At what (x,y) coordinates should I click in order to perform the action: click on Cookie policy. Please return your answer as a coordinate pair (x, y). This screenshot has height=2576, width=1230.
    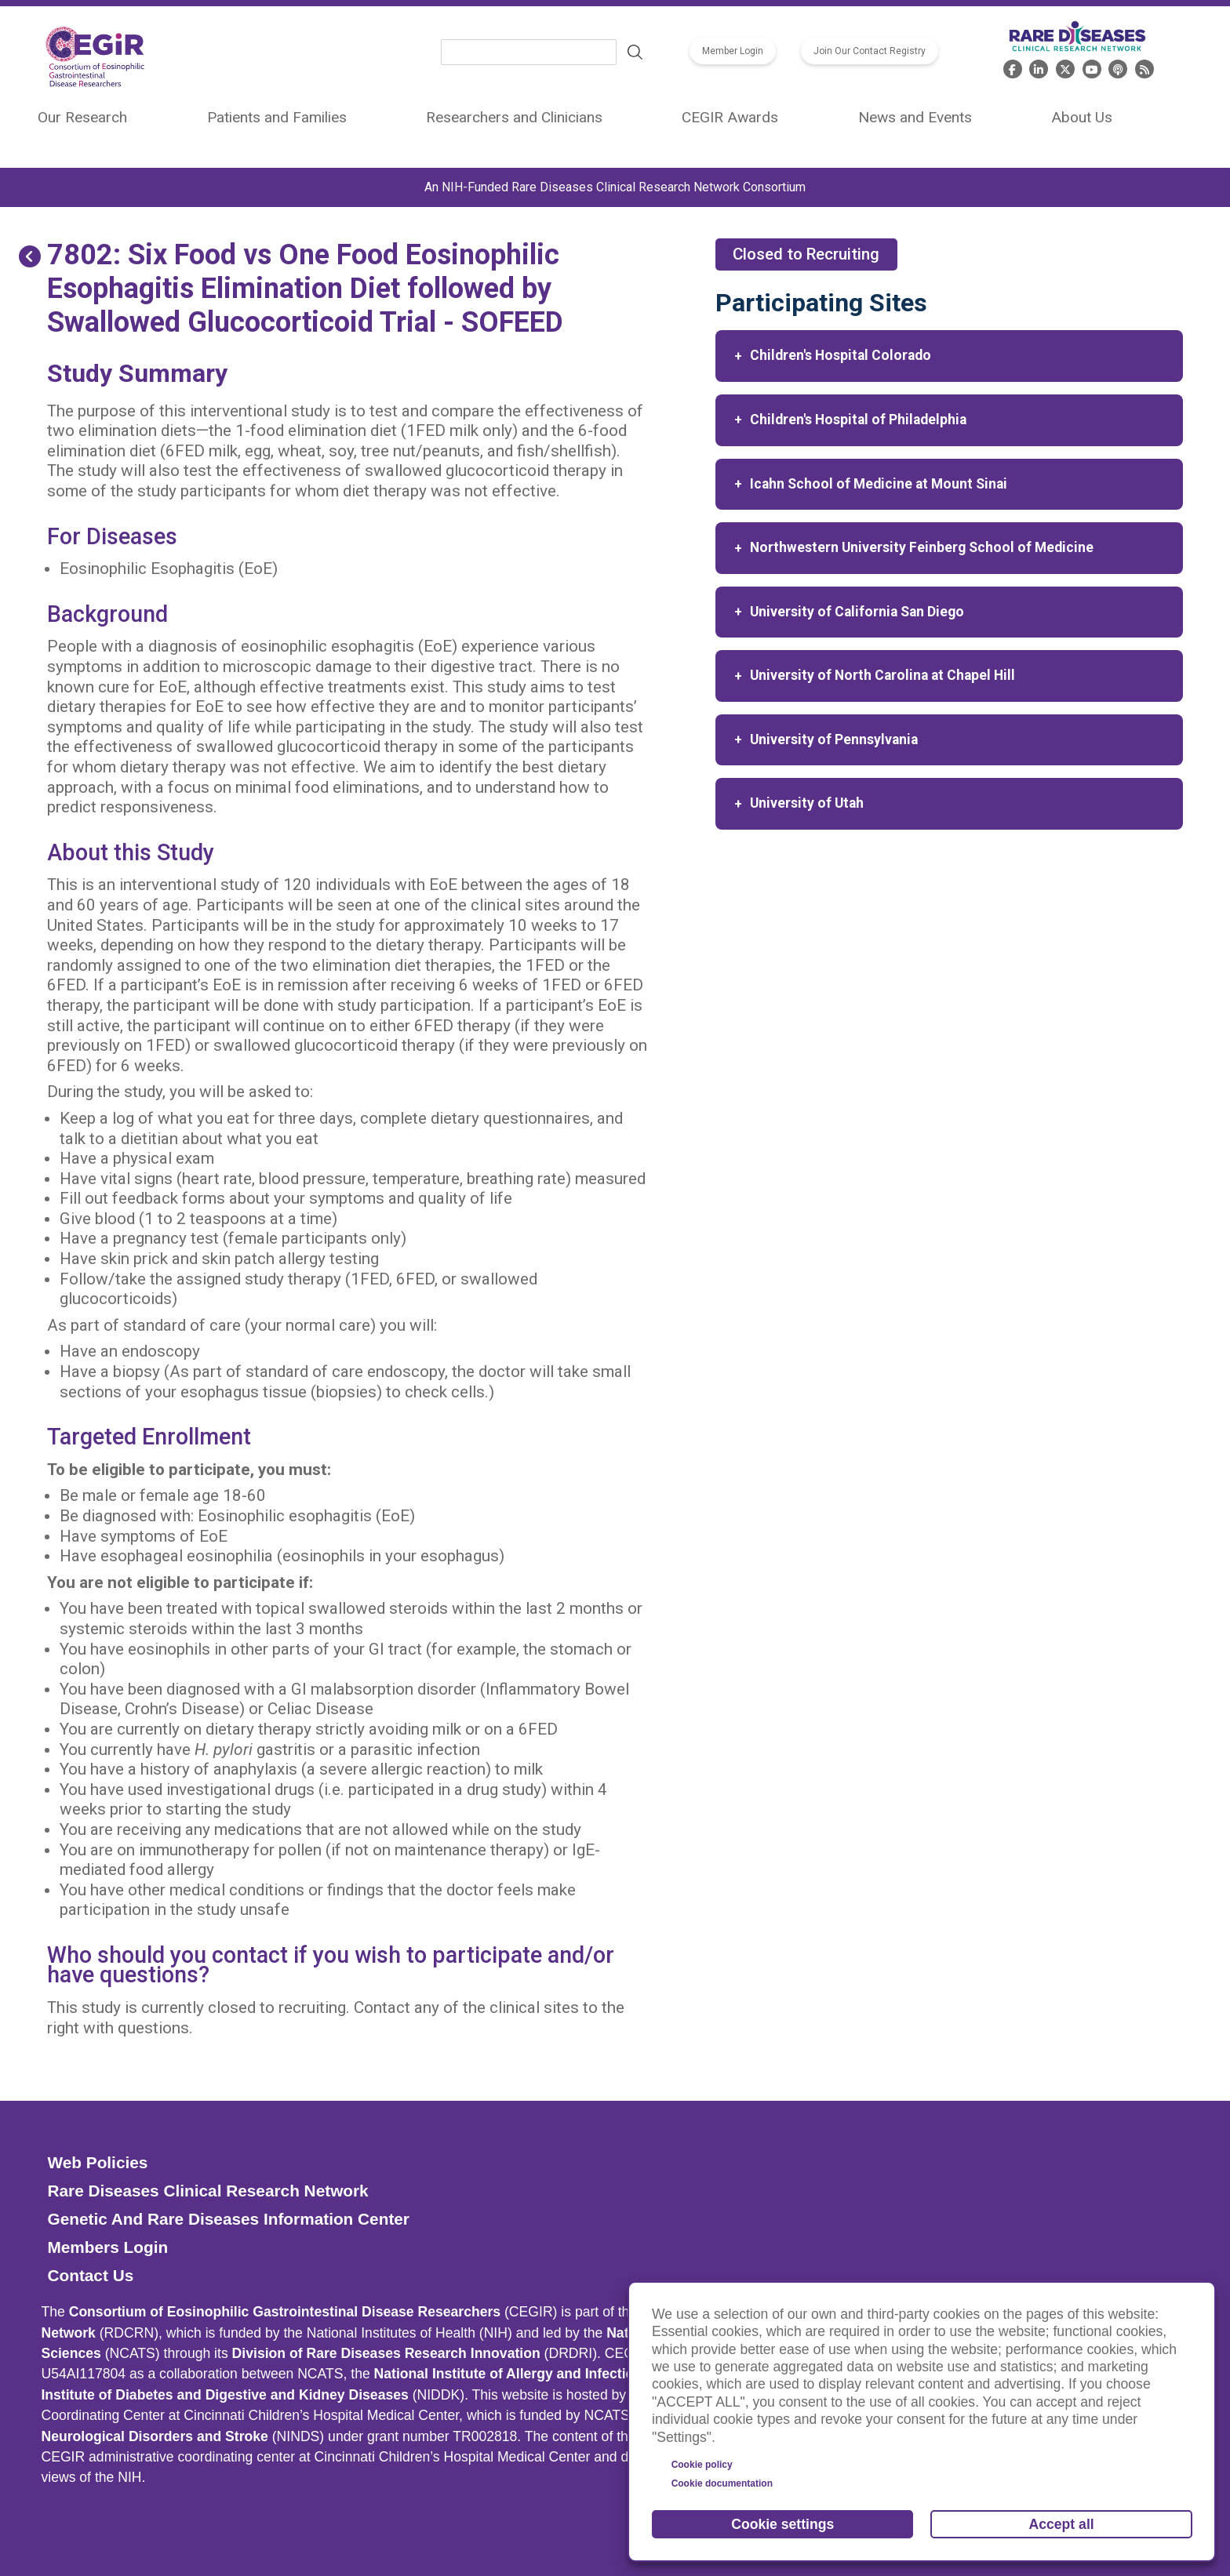
    Looking at the image, I should click on (702, 2464).